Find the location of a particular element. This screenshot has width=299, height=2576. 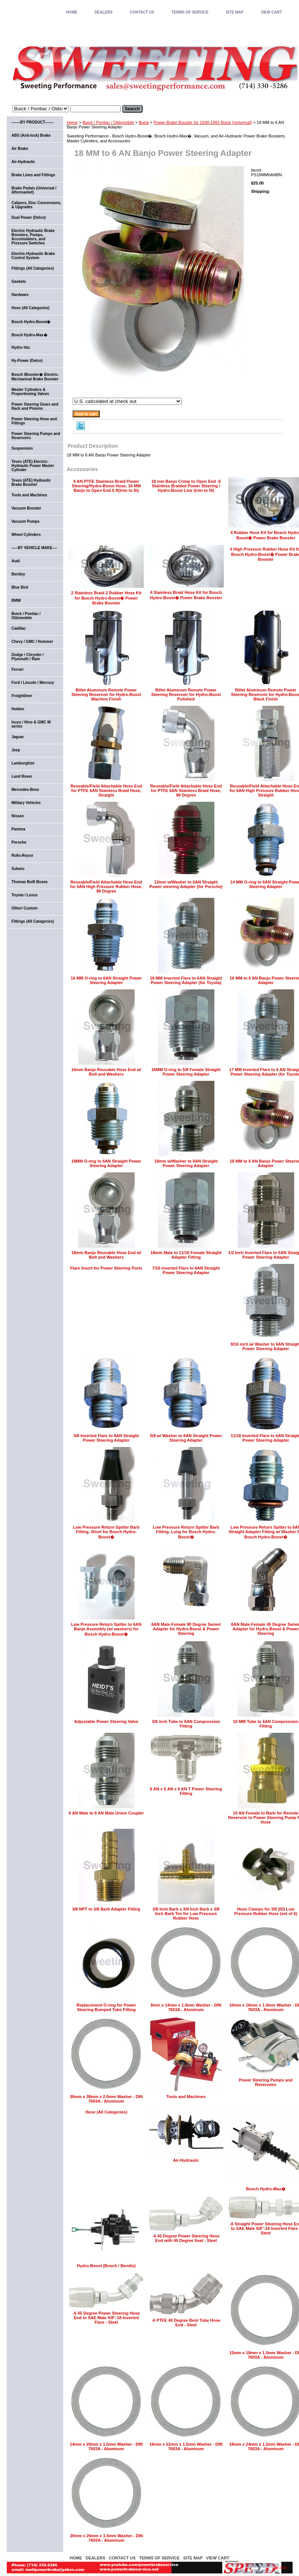

10 MM Tube to 6AN Compression Fitting is located at coordinates (266, 1723).